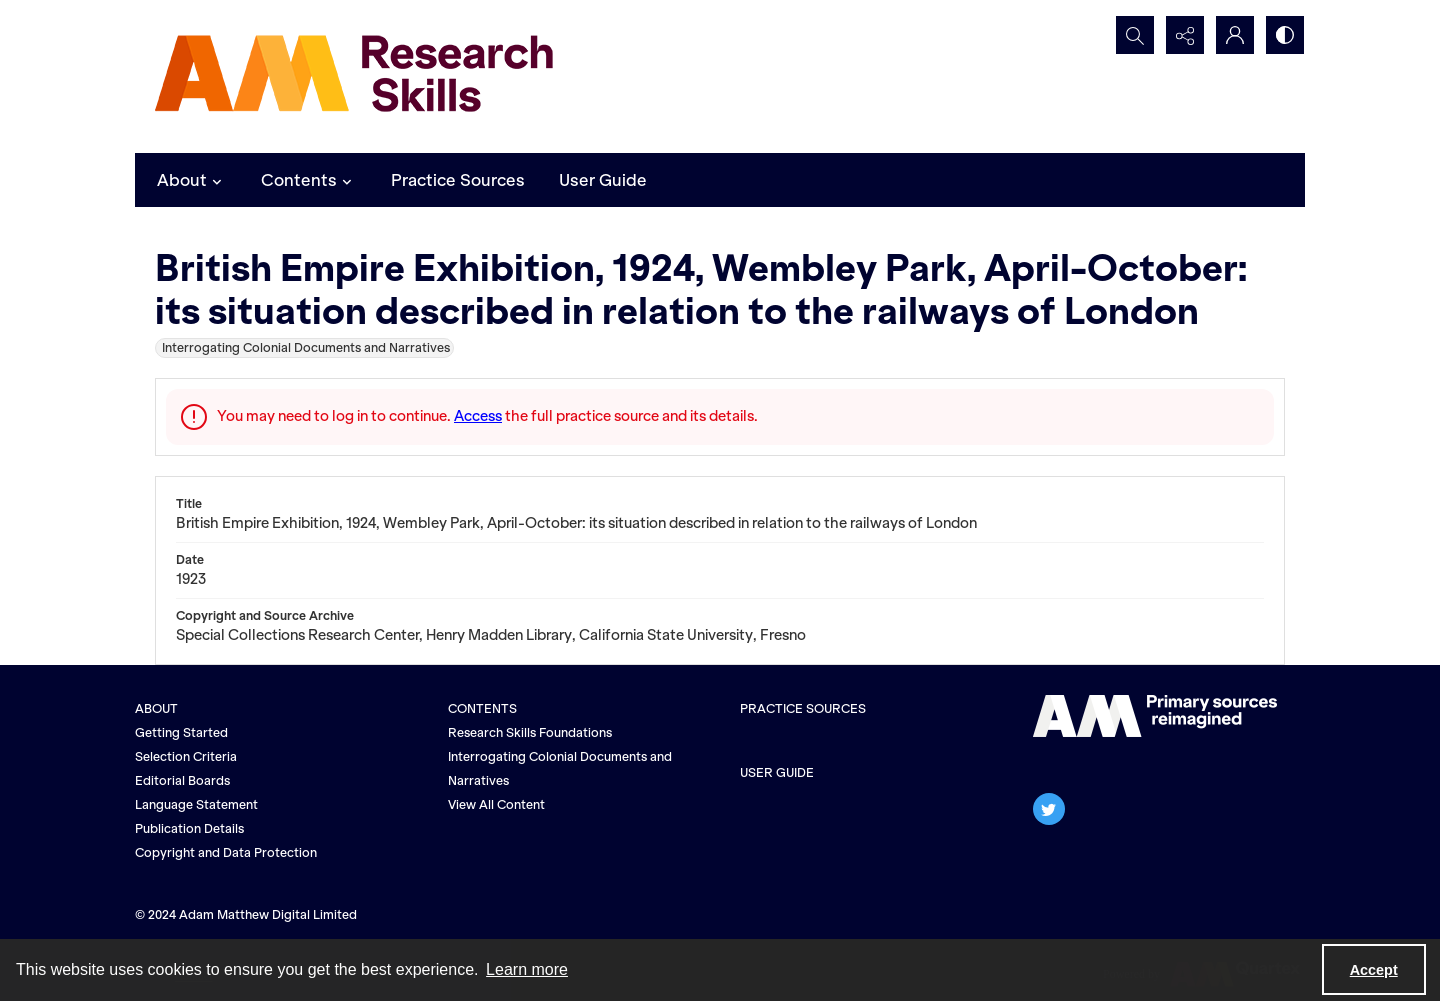 The width and height of the screenshot is (1440, 1001). Describe the element at coordinates (530, 732) in the screenshot. I see `Research Skills Foundations` at that location.